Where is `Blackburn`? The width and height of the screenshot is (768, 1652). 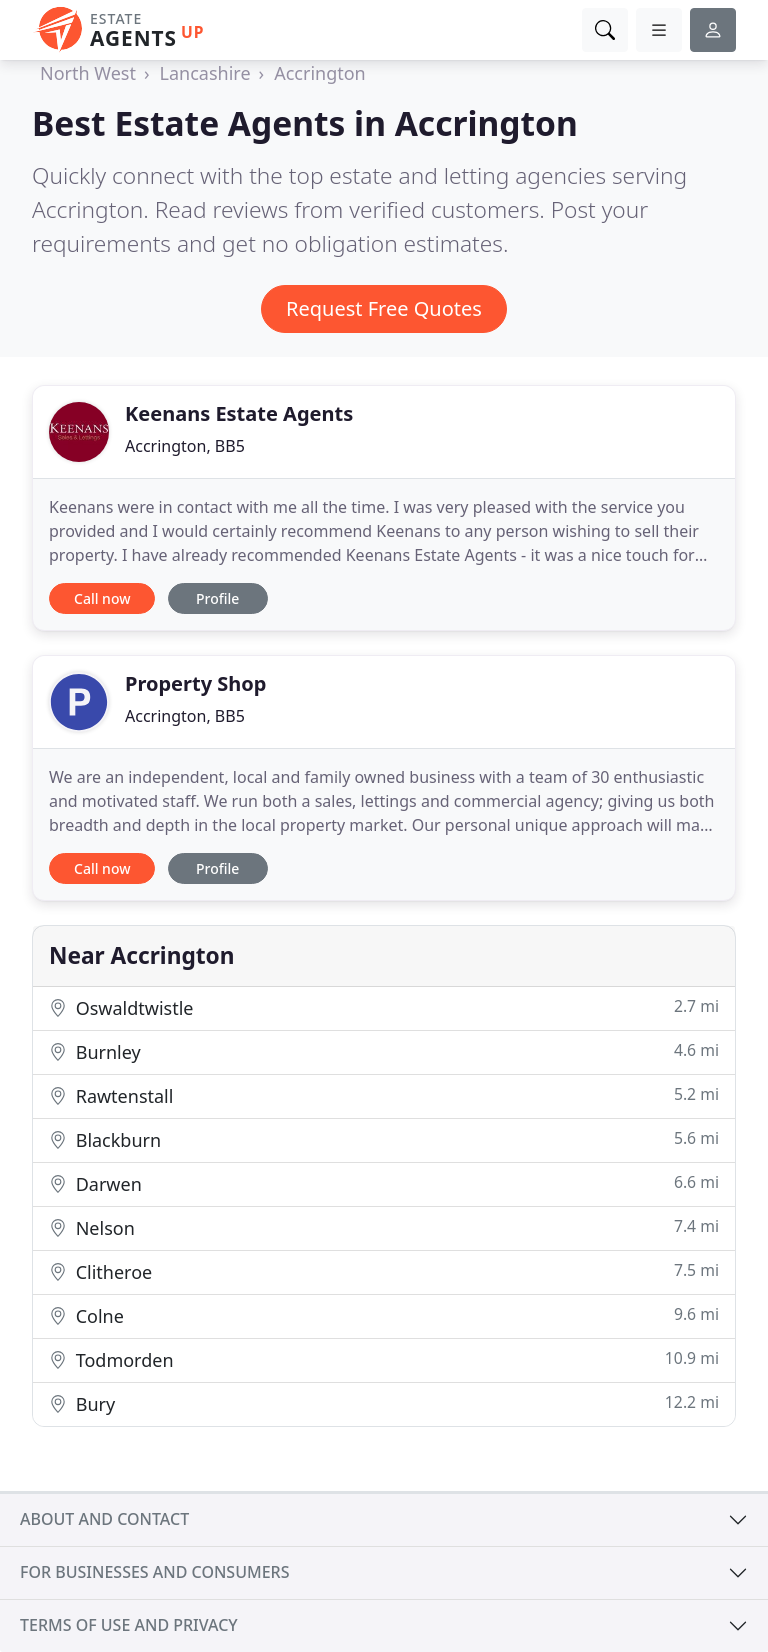 Blackburn is located at coordinates (384, 1139).